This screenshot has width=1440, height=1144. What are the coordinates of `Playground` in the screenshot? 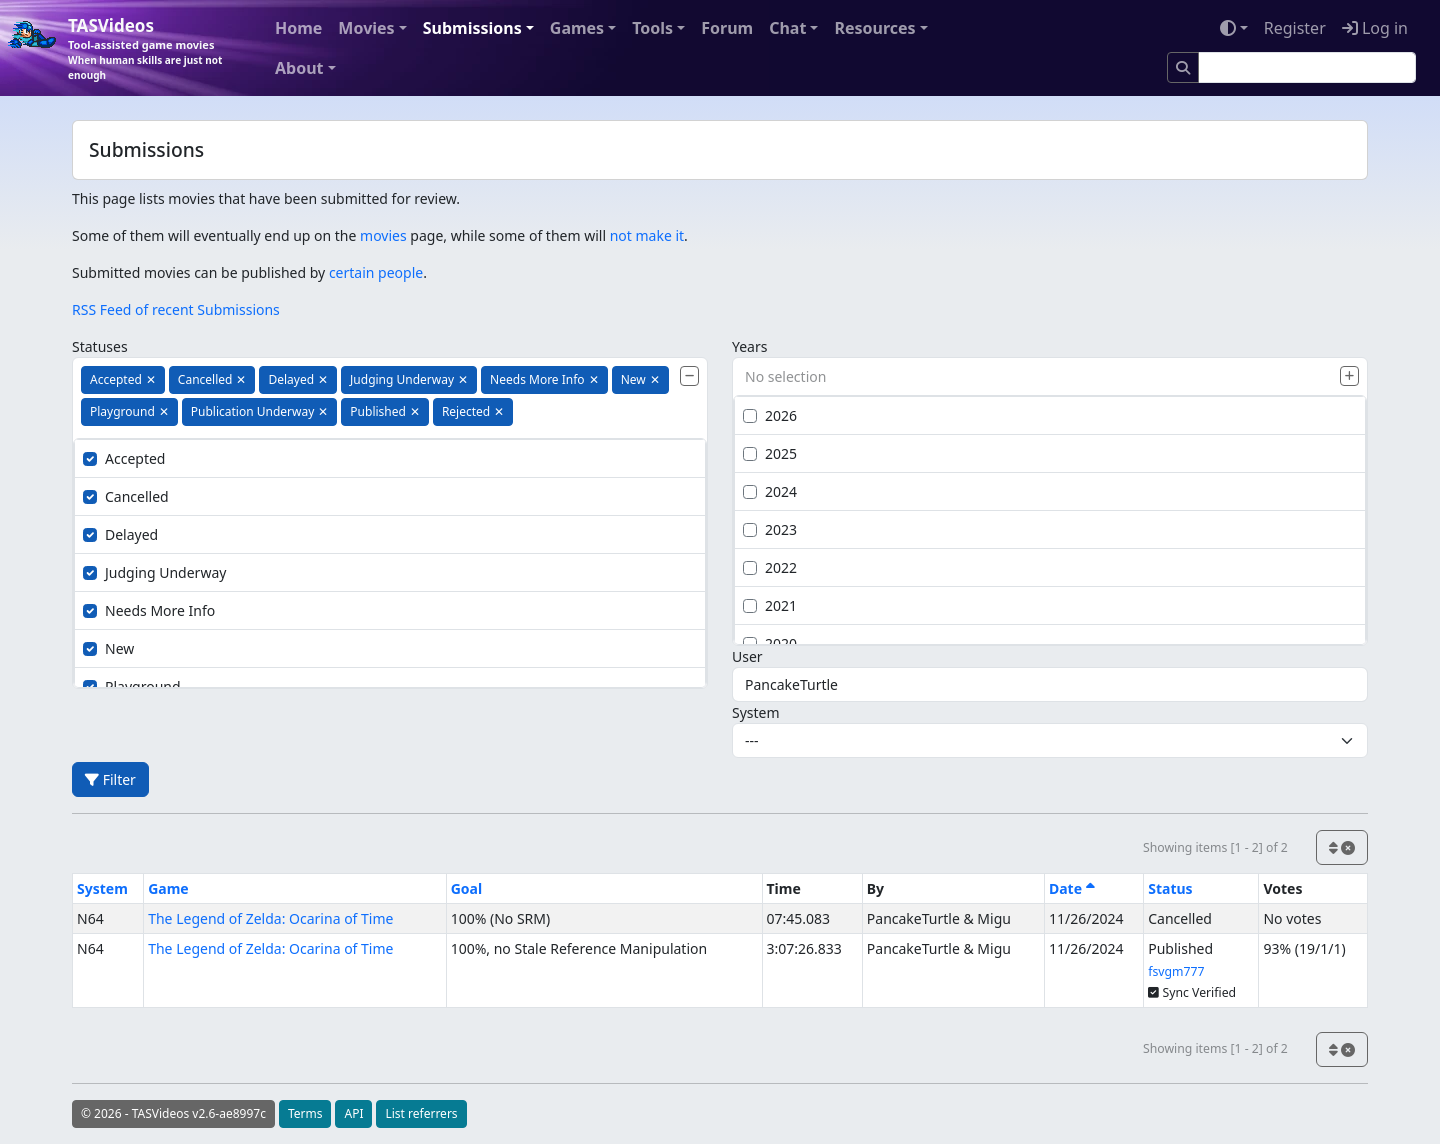 It's located at (132, 686).